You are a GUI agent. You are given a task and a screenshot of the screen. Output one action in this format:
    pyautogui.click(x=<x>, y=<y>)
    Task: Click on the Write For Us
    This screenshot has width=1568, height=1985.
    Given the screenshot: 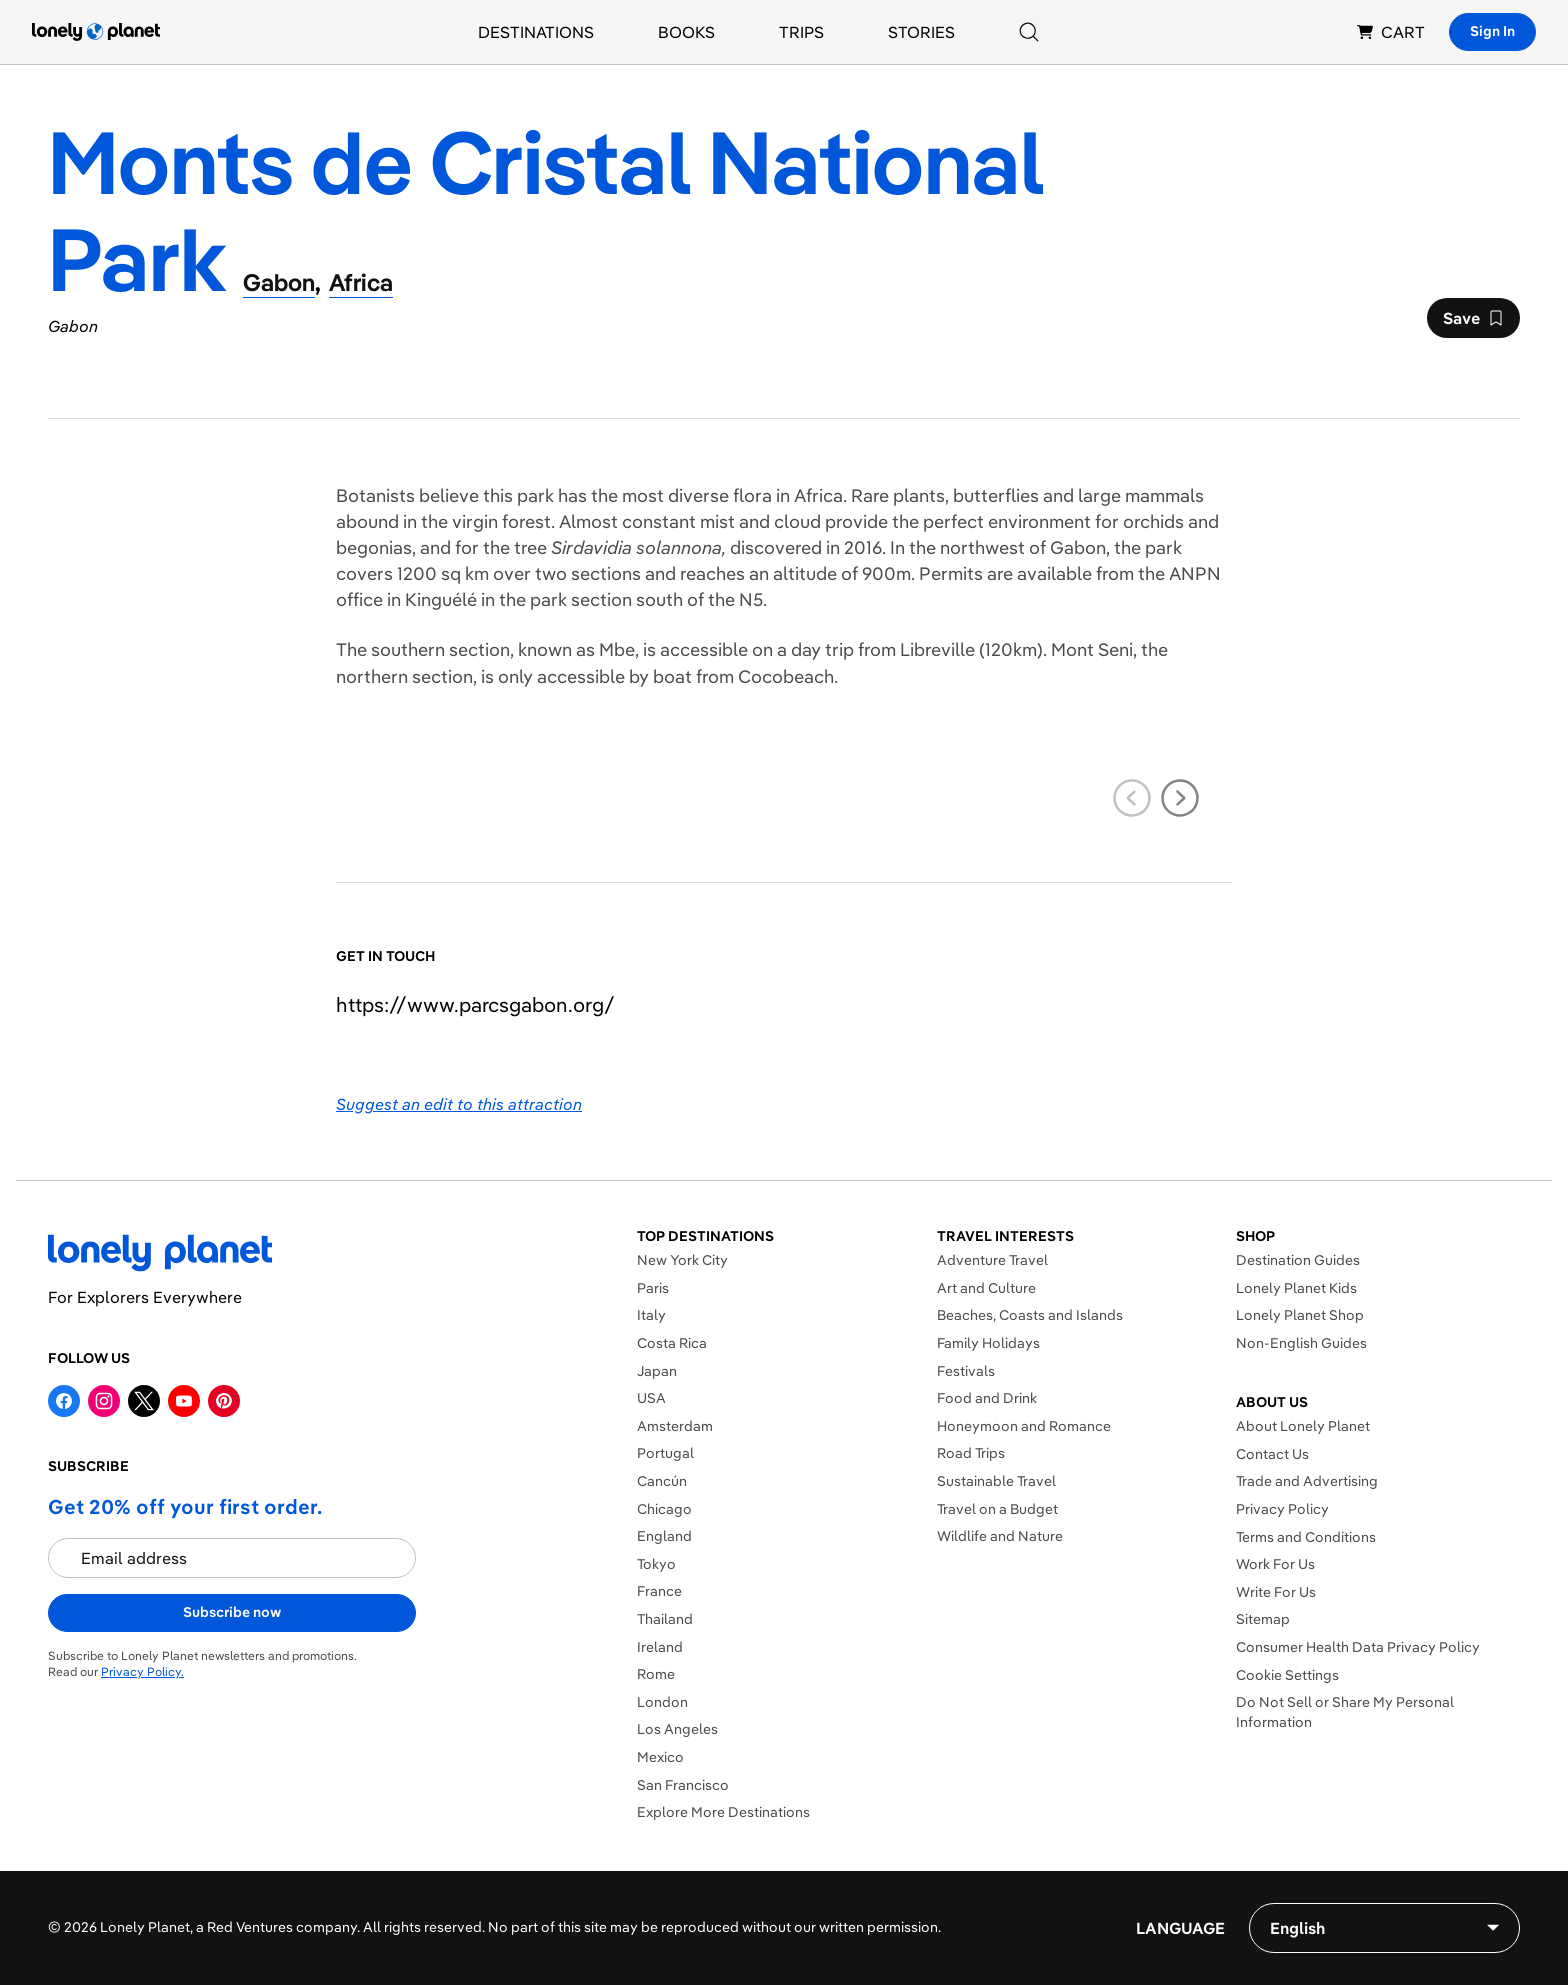 What is the action you would take?
    pyautogui.click(x=1276, y=1592)
    